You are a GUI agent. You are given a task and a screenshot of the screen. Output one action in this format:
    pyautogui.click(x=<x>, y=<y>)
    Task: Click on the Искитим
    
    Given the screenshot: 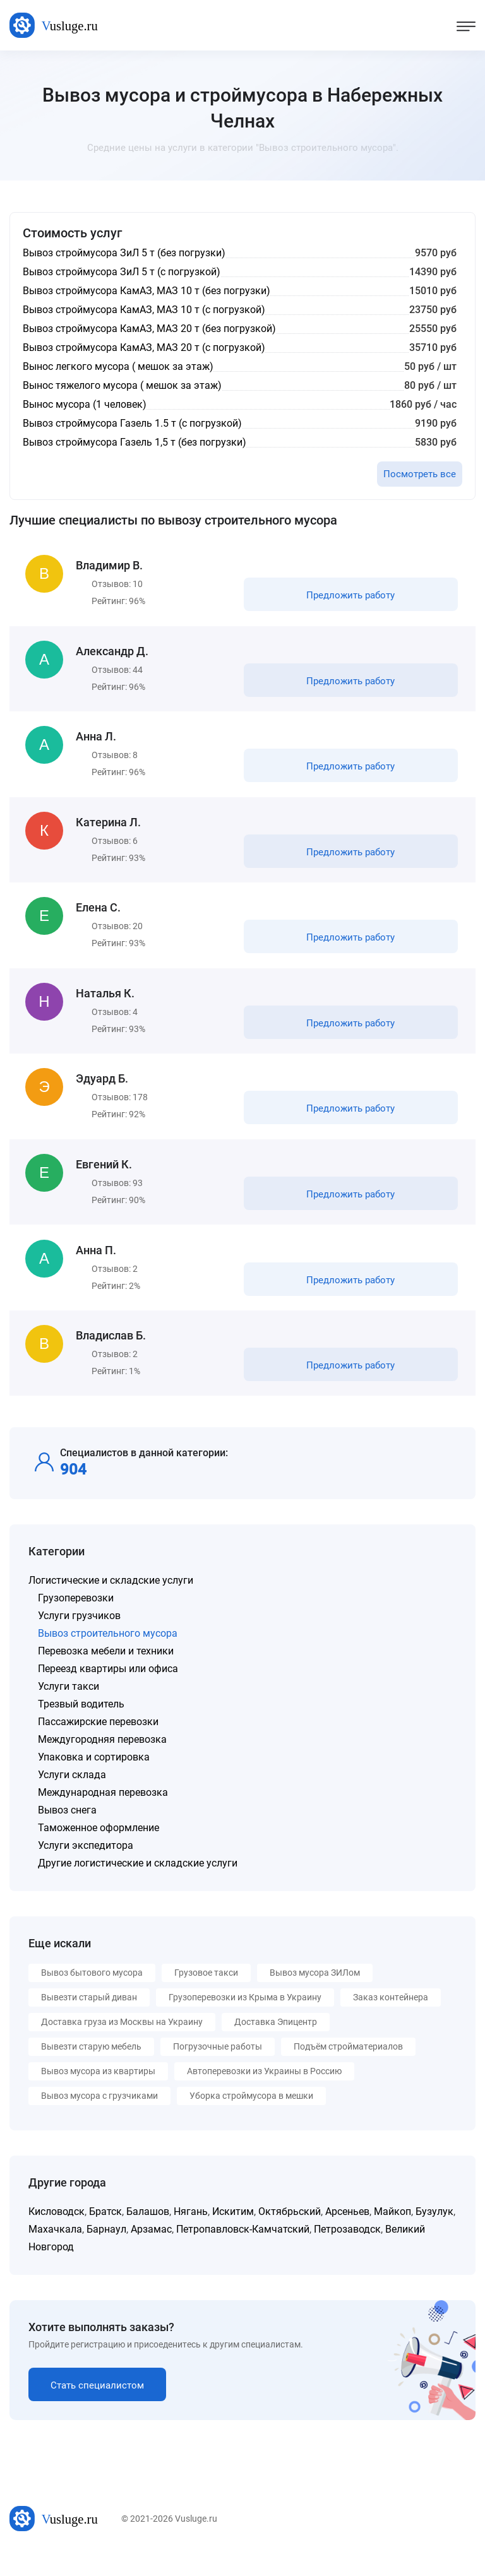 What is the action you would take?
    pyautogui.click(x=233, y=2234)
    